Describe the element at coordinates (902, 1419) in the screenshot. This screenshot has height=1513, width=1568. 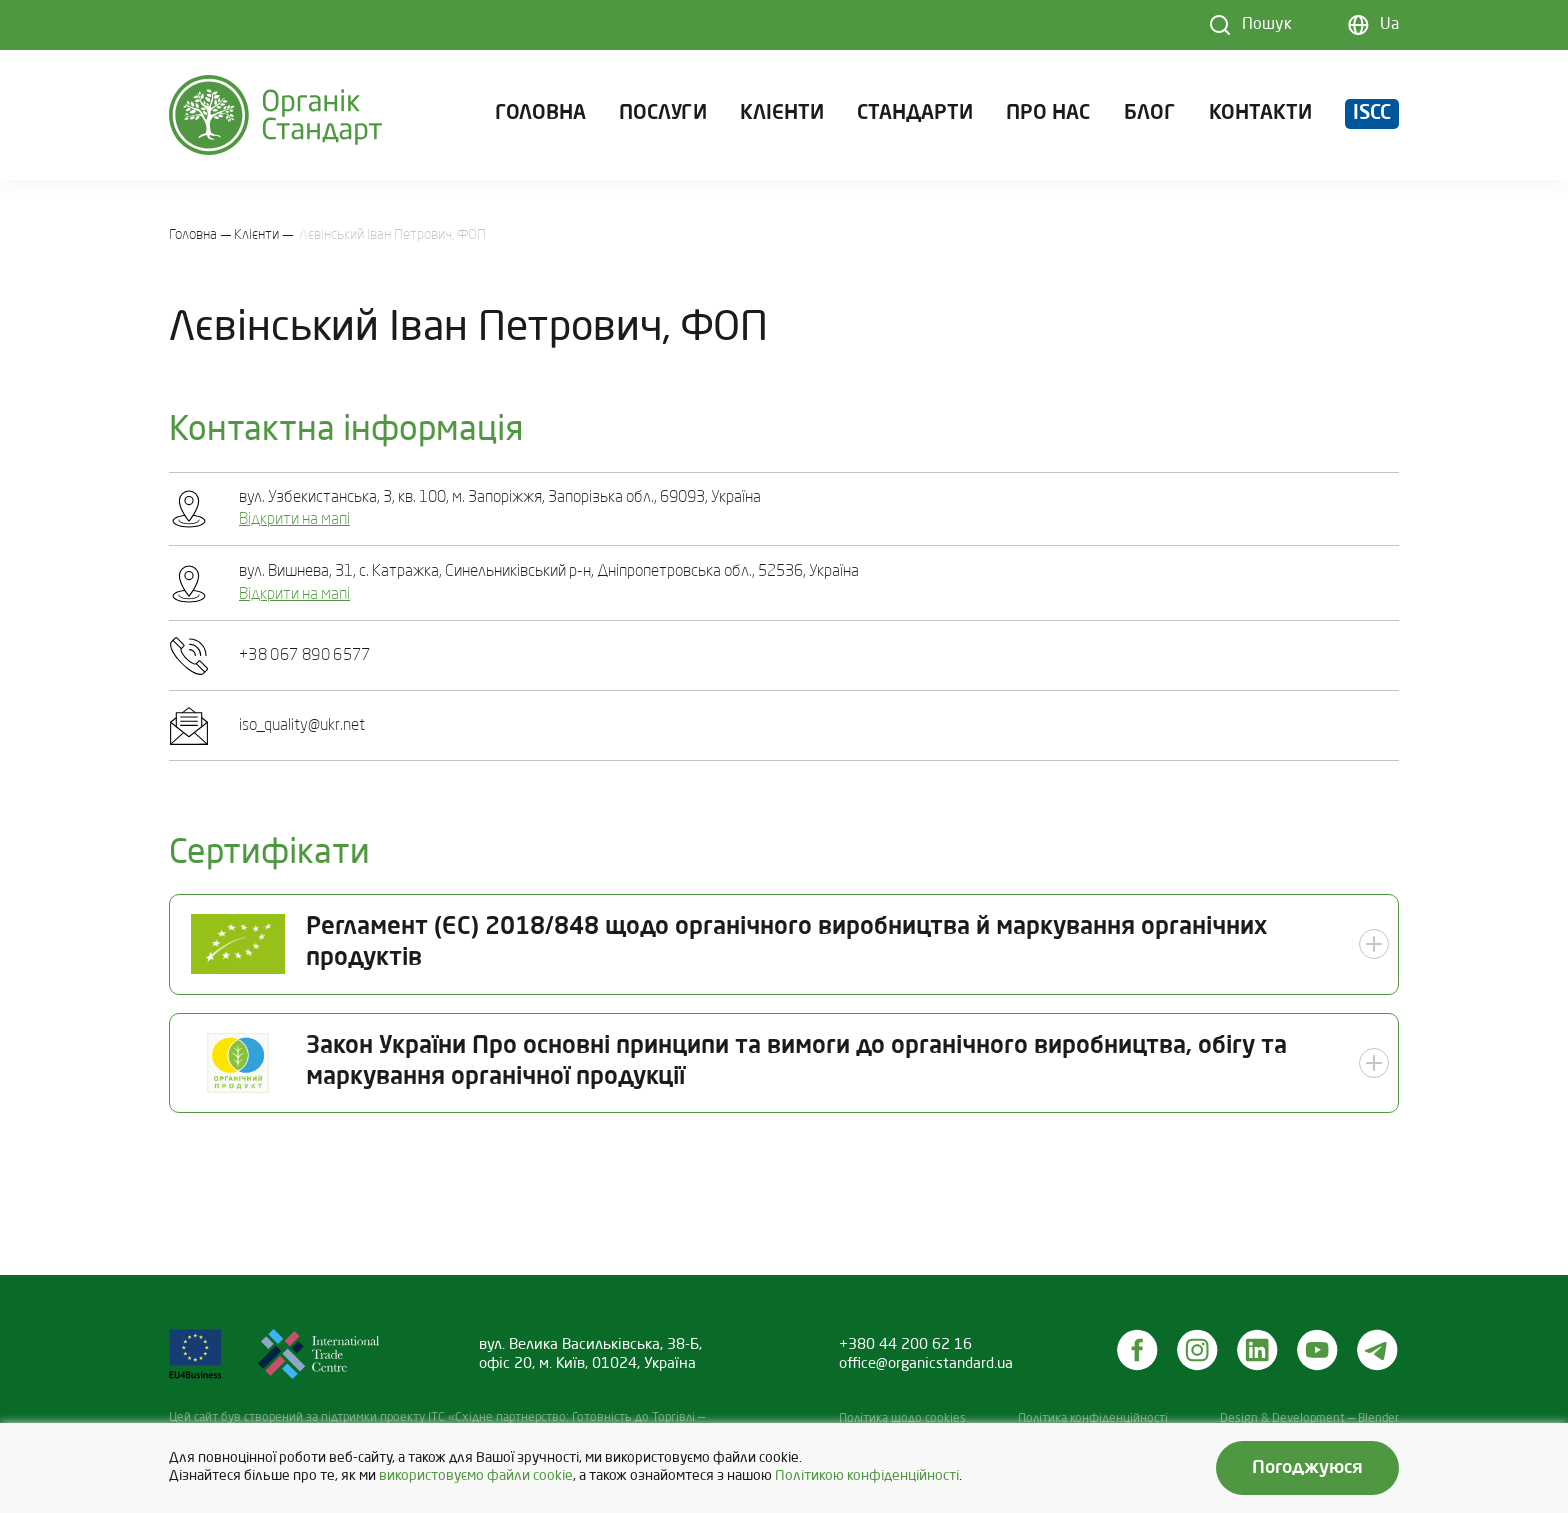
I see `Політика щодо cookies` at that location.